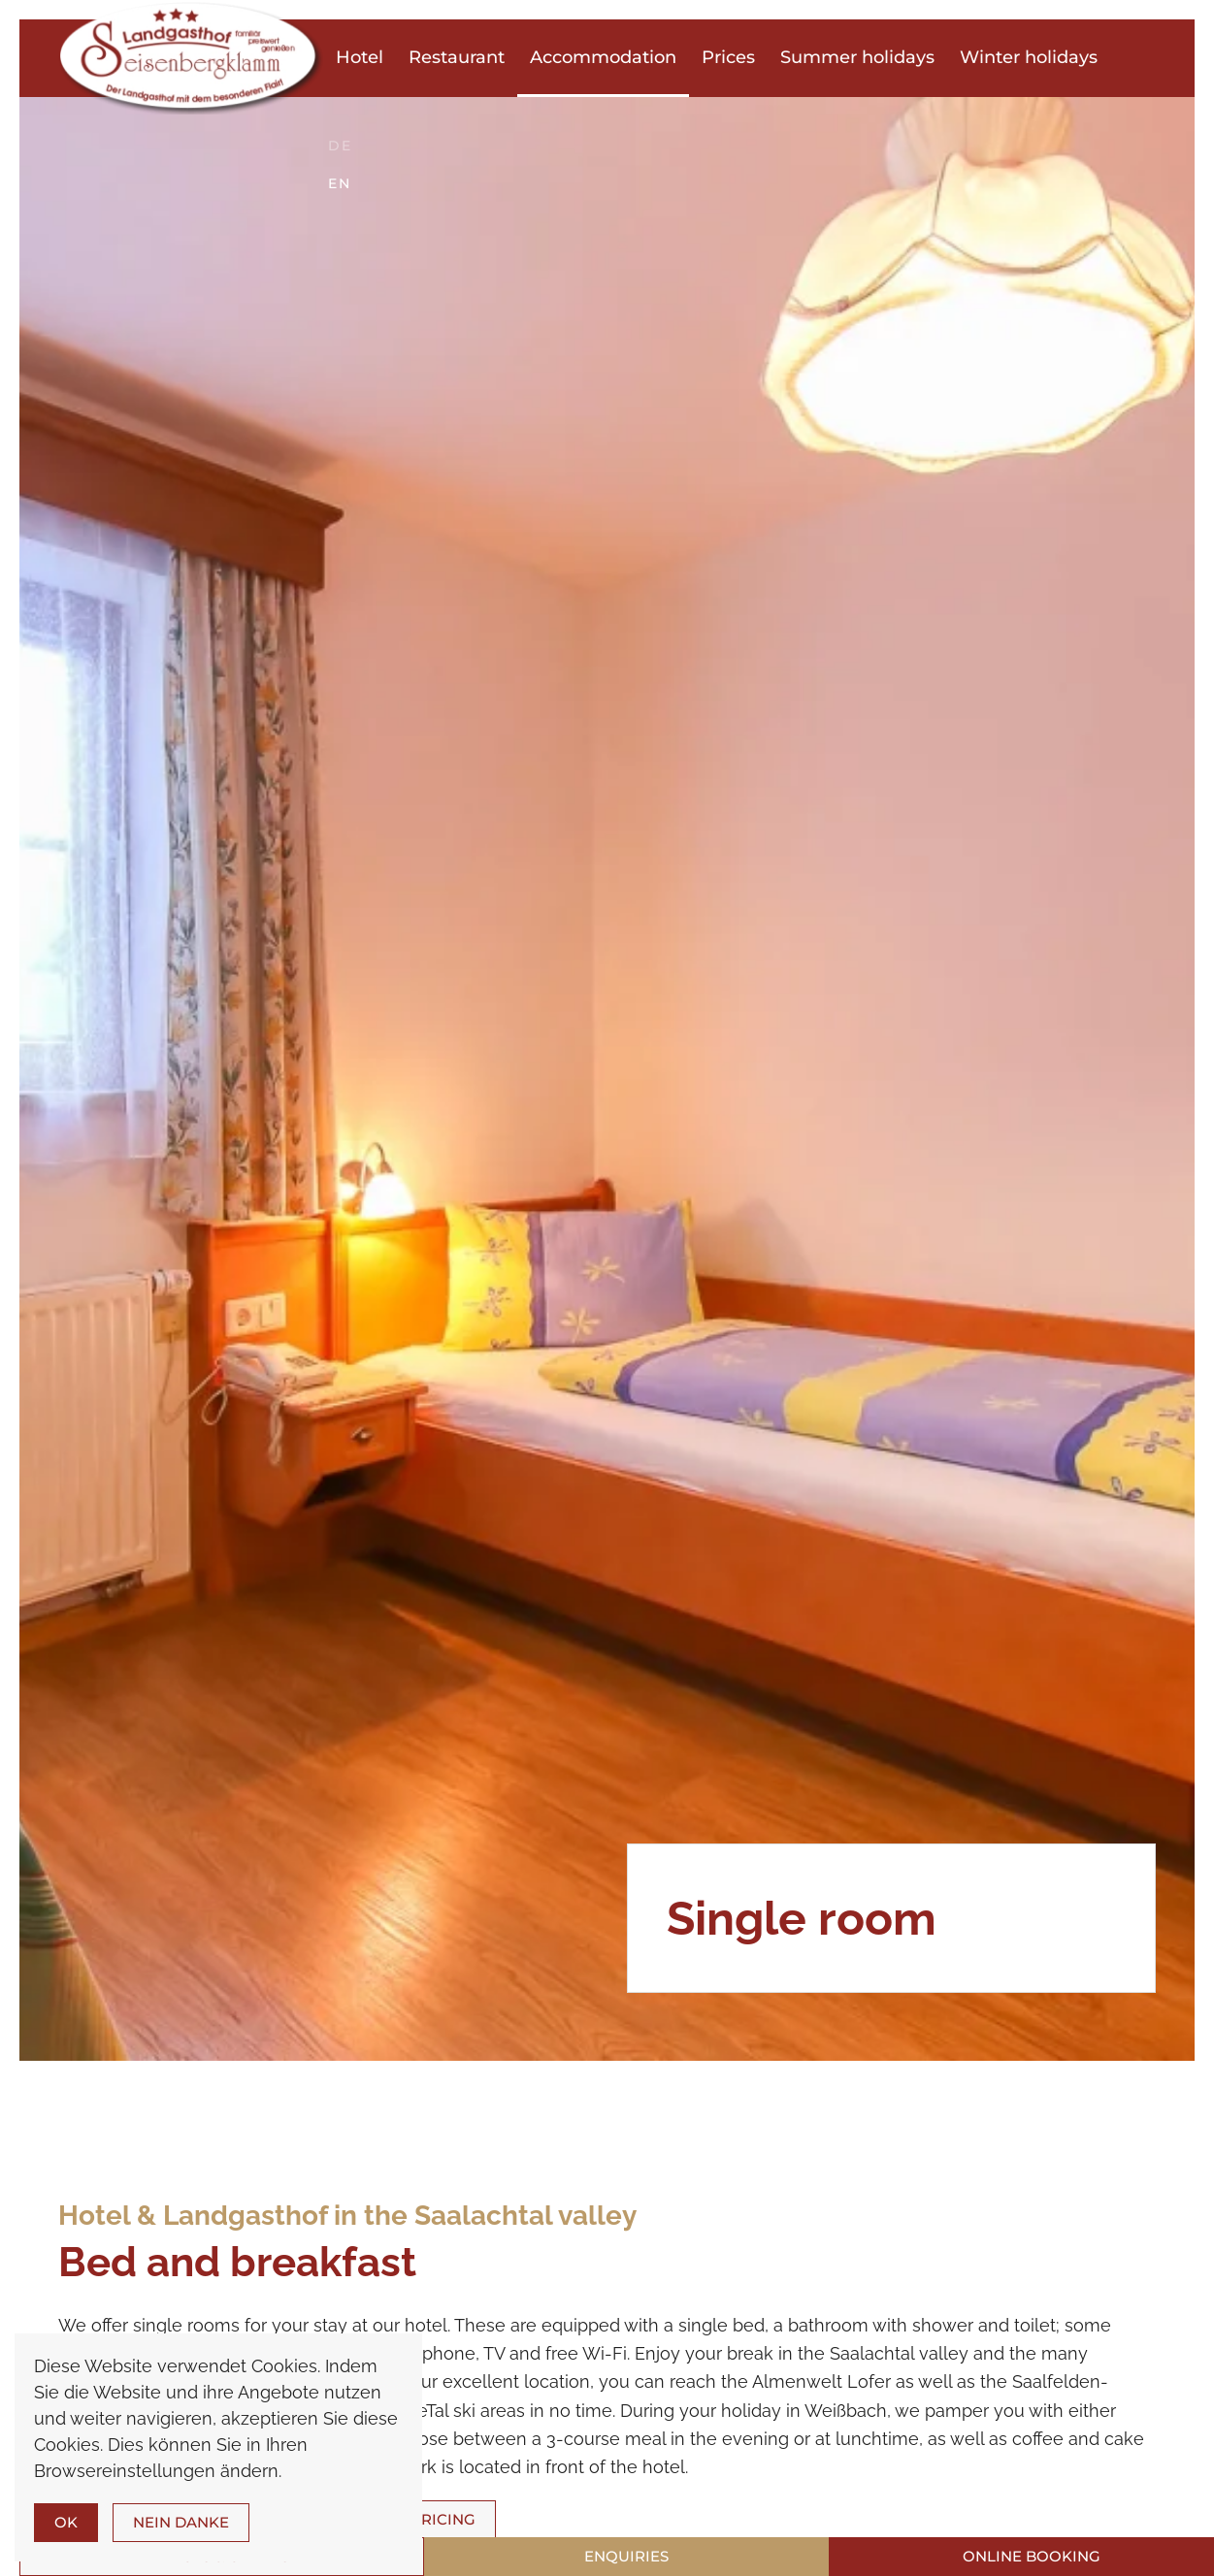 This screenshot has width=1214, height=2576. Describe the element at coordinates (857, 57) in the screenshot. I see `Summer holidays [button]` at that location.